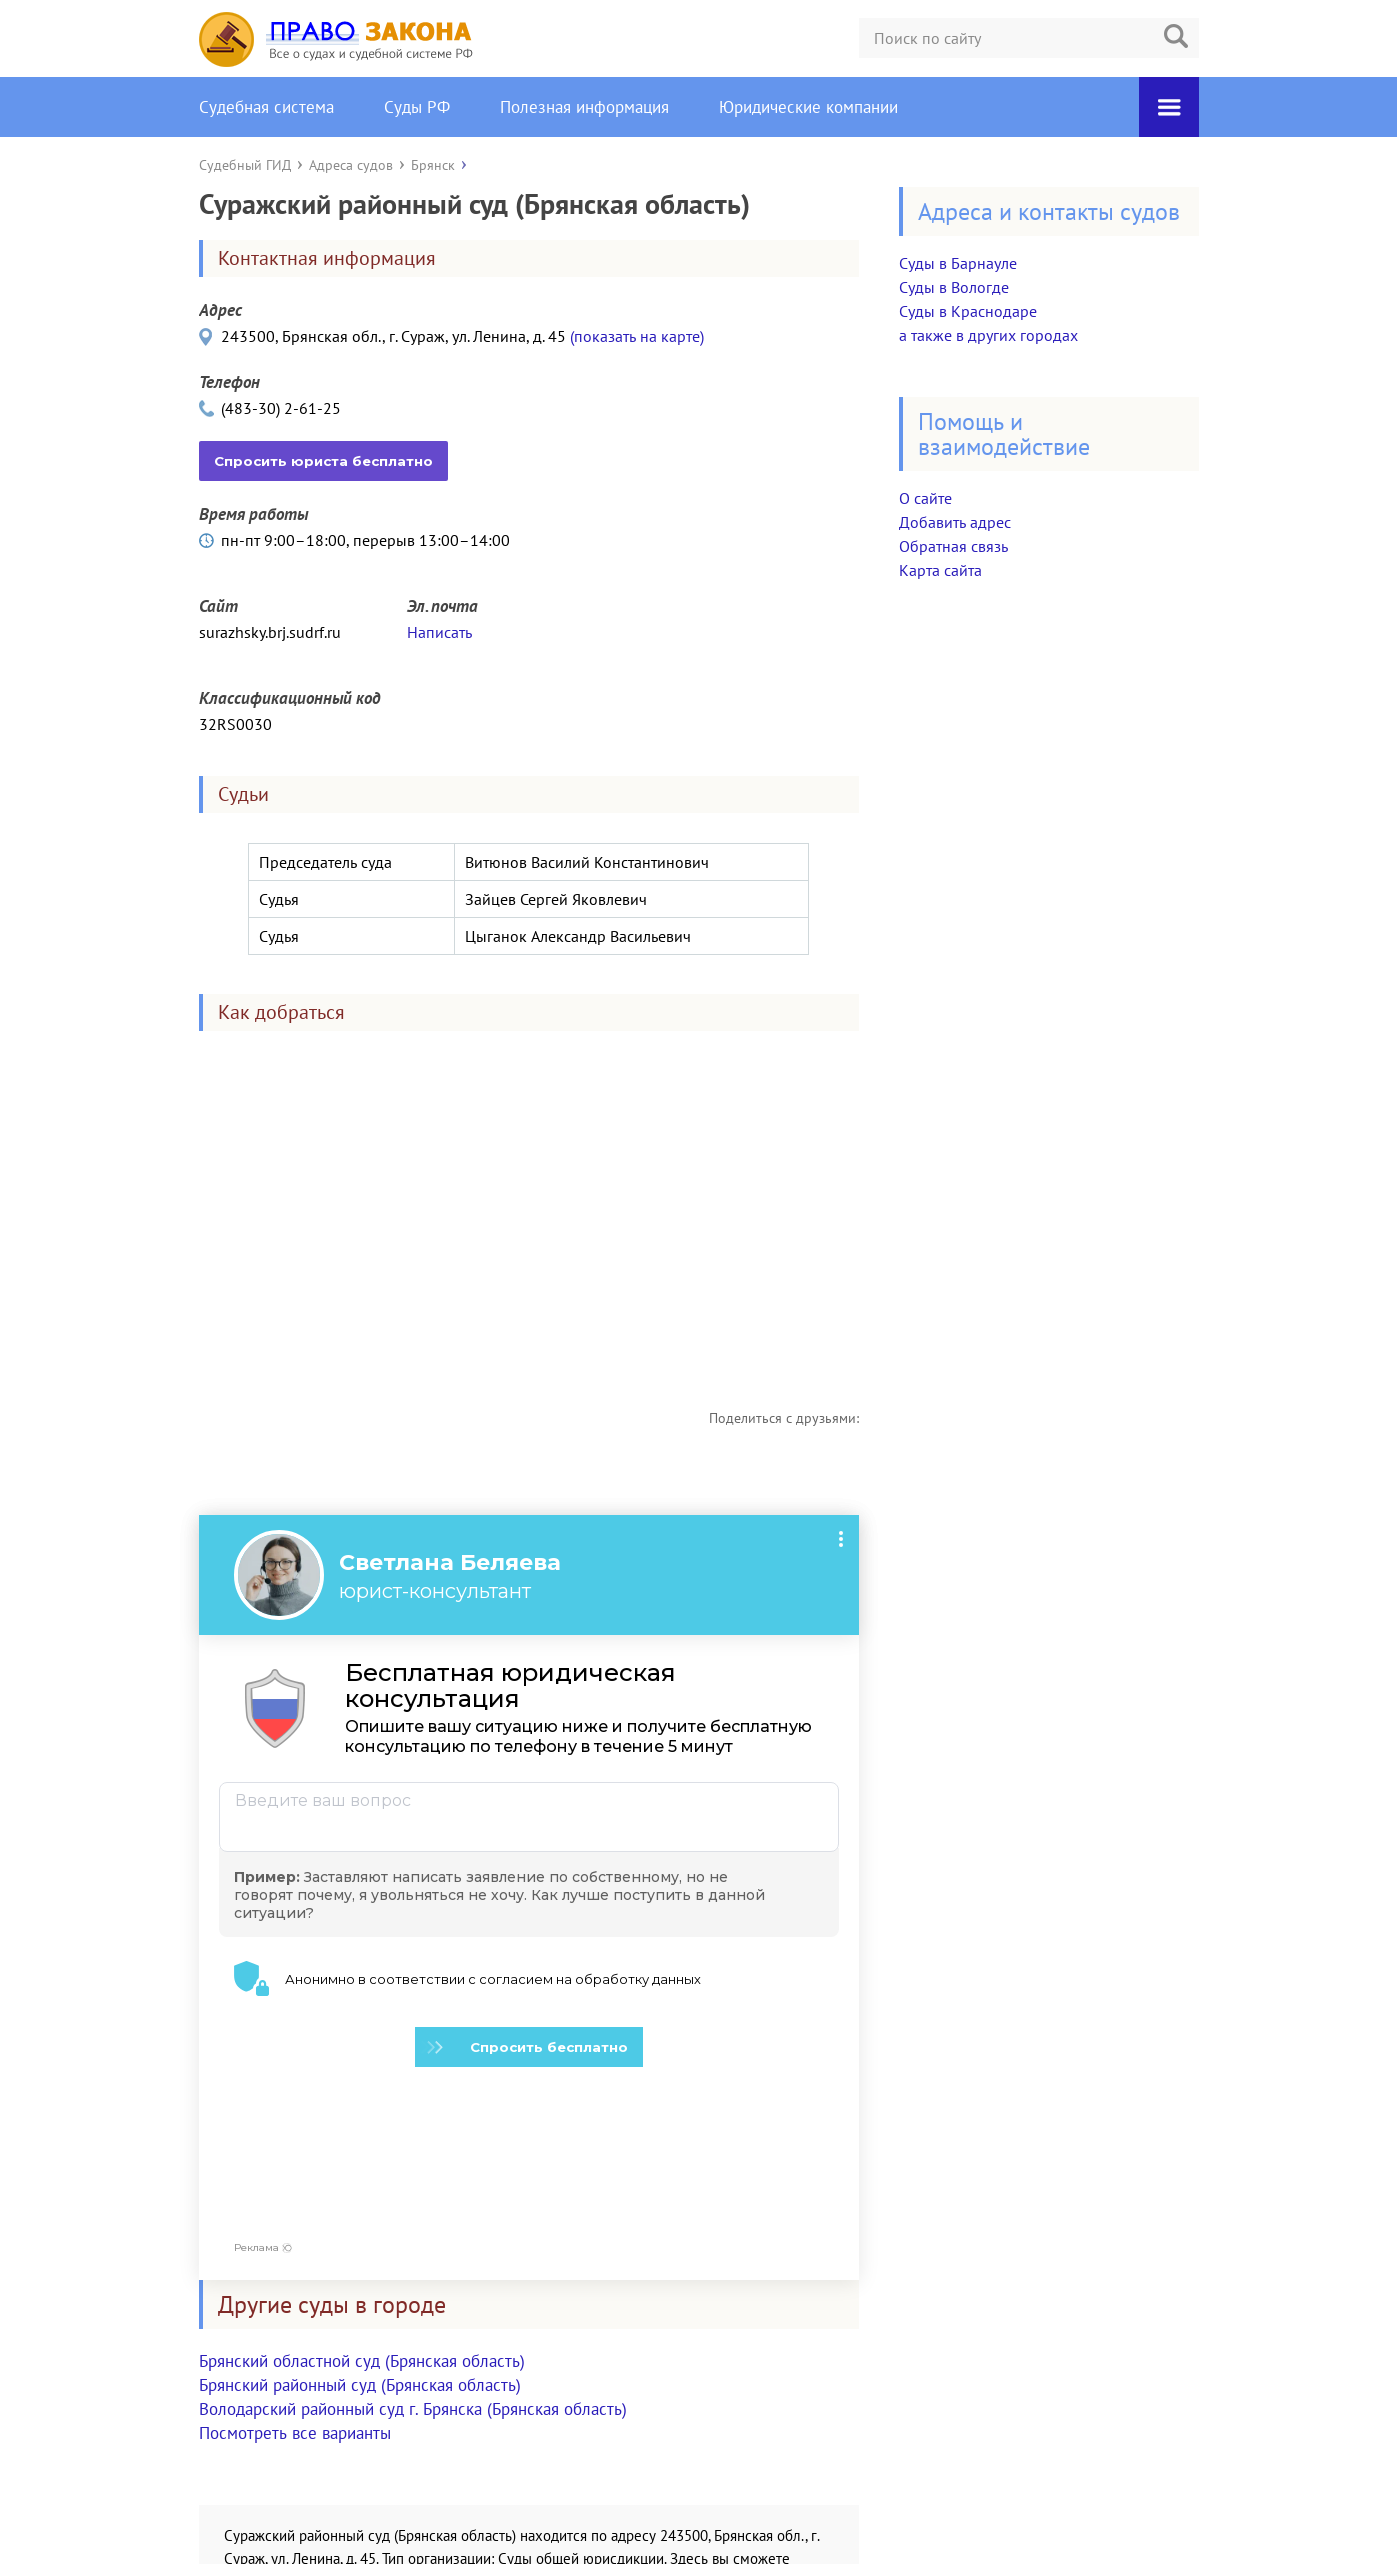  I want to click on Карта сайта, so click(940, 570).